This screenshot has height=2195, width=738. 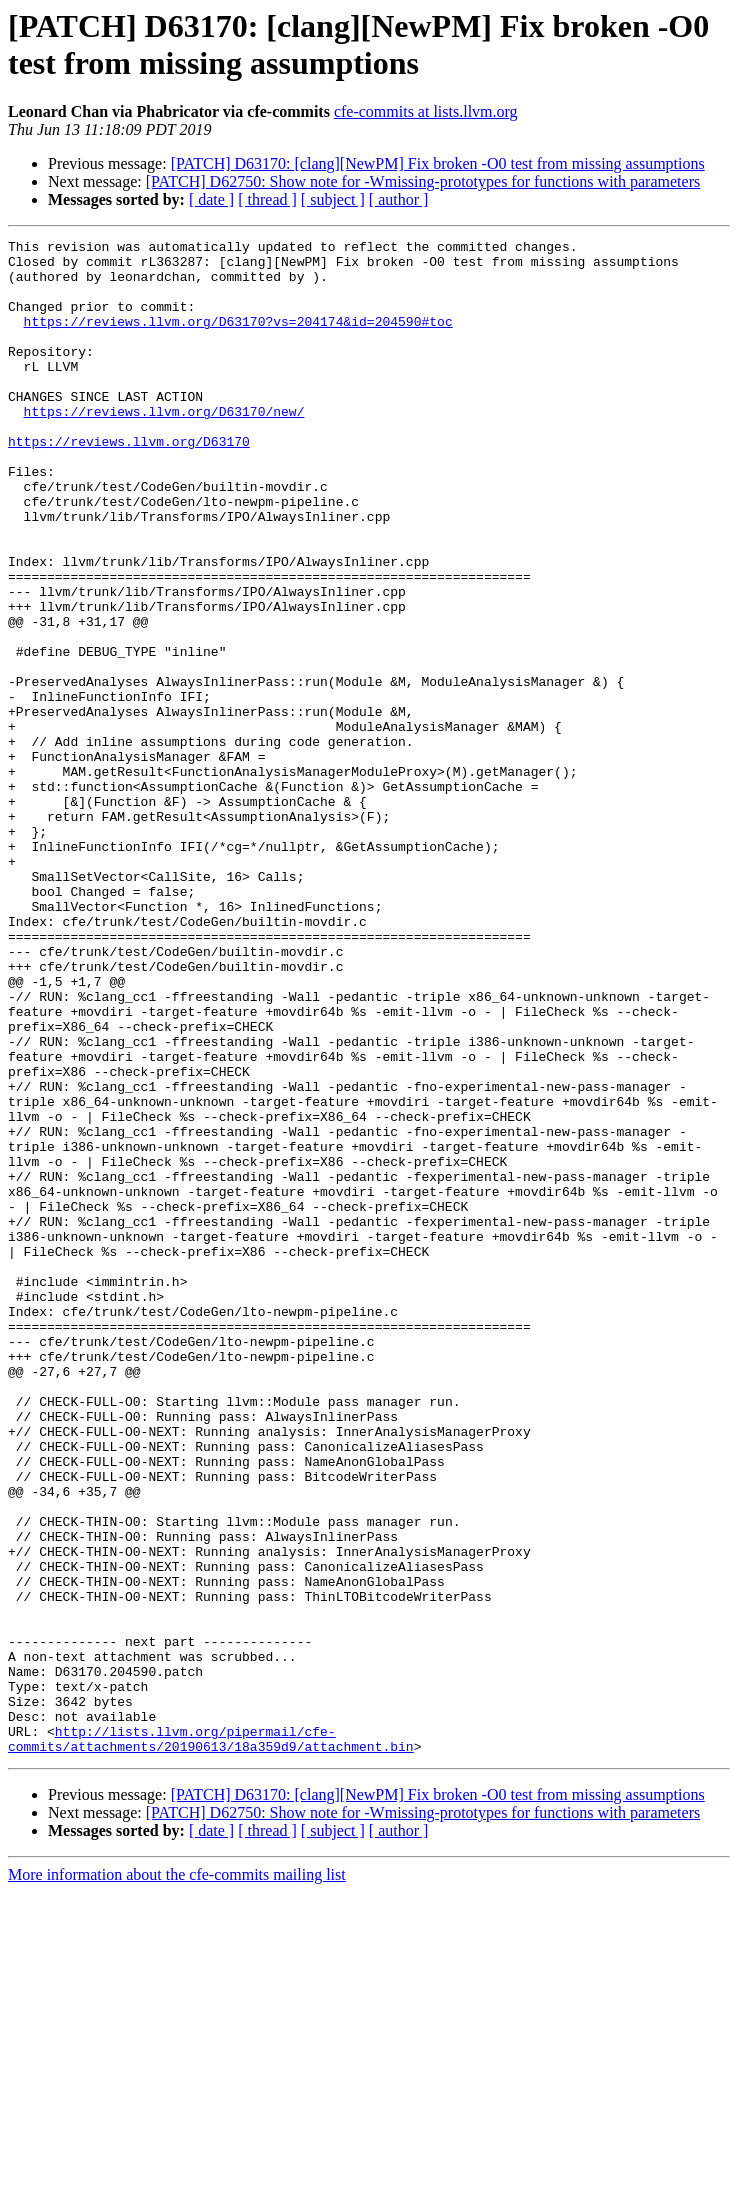 I want to click on https://reviews.llvm.org/D63170/new/, so click(x=164, y=447).